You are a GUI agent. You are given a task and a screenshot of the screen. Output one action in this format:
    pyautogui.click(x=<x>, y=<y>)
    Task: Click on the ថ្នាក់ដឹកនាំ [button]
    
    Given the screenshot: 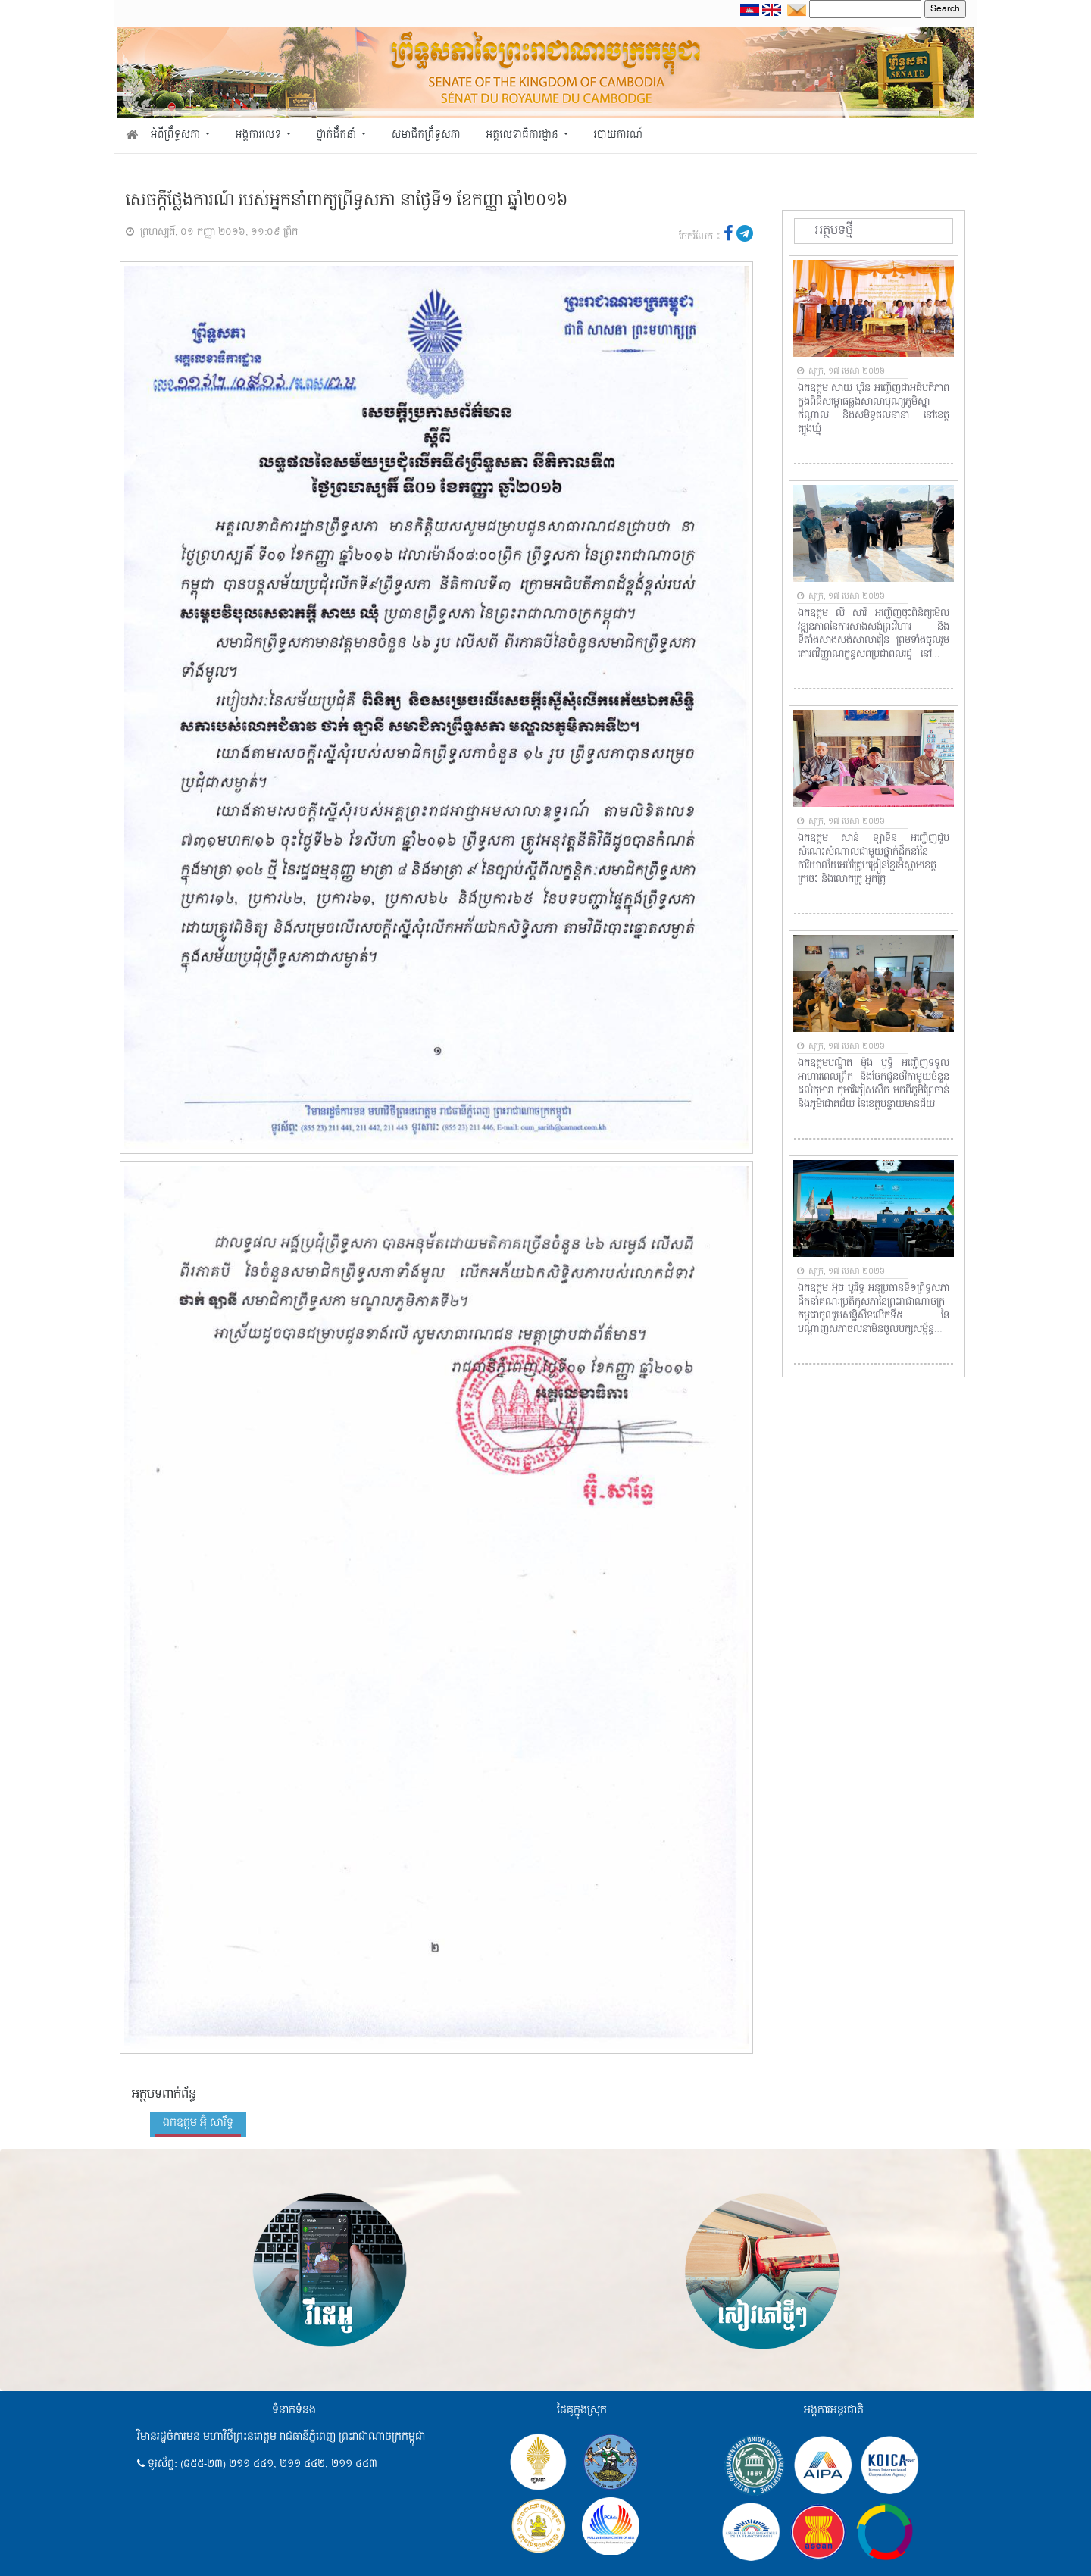 What is the action you would take?
    pyautogui.click(x=338, y=135)
    